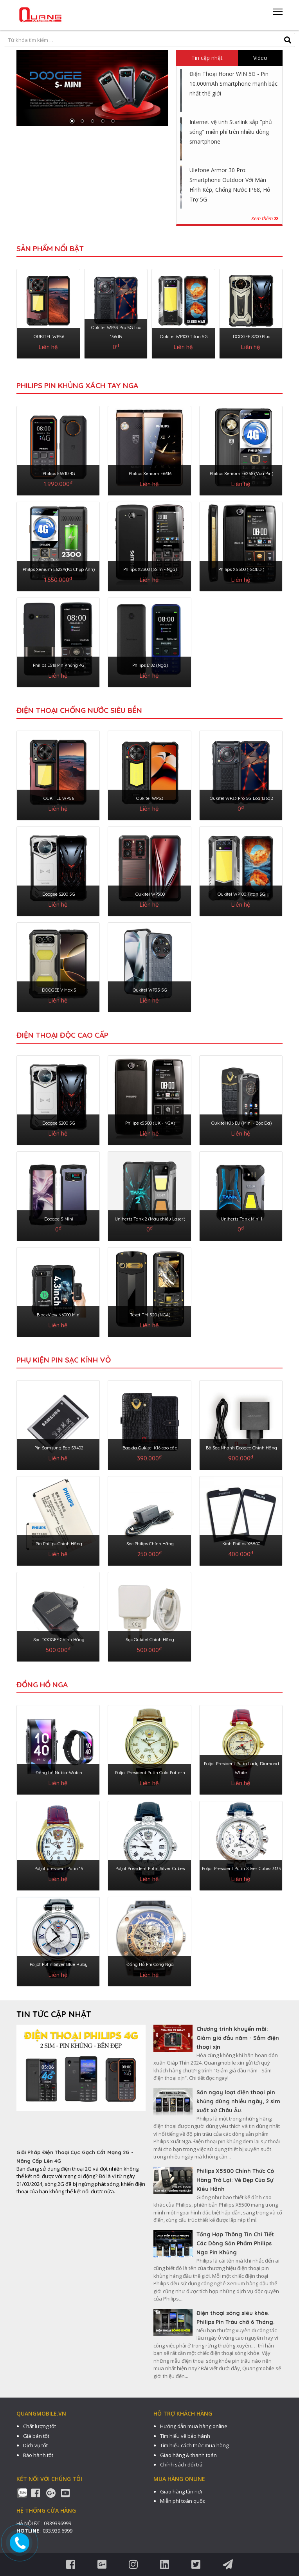  What do you see at coordinates (241, 798) in the screenshot?
I see `Oukitel WP33 Pro 5G Loa 136dB` at bounding box center [241, 798].